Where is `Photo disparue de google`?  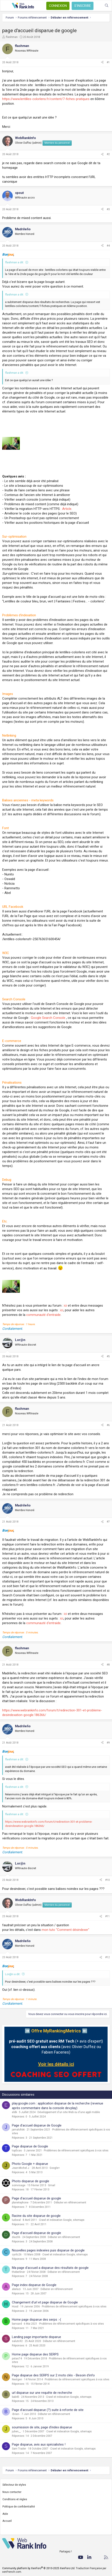
Photo disparue de google is located at coordinates (30, 2181).